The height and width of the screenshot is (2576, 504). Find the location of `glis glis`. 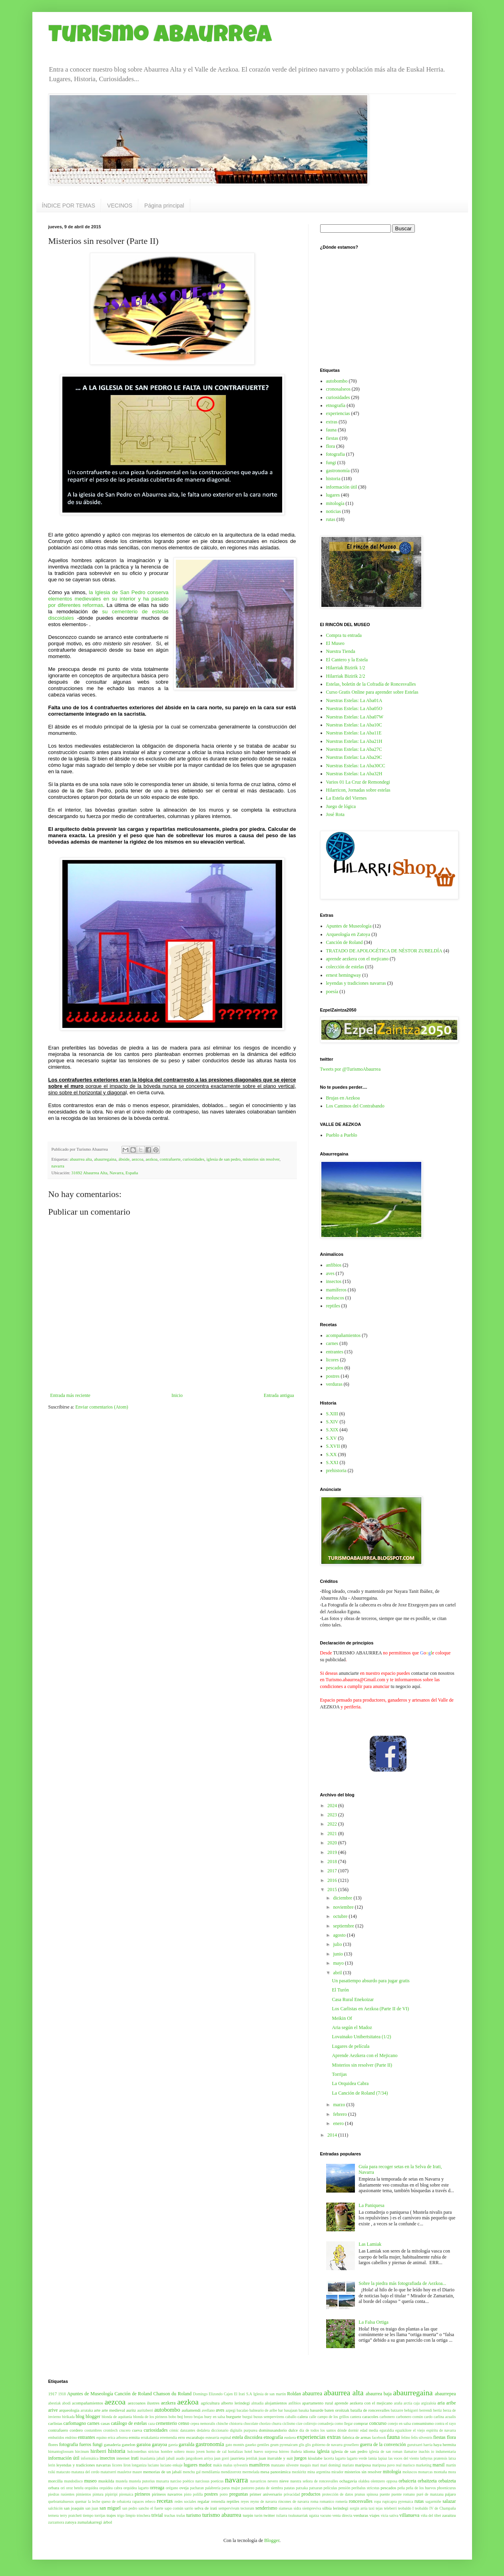

glis glis is located at coordinates (305, 2444).